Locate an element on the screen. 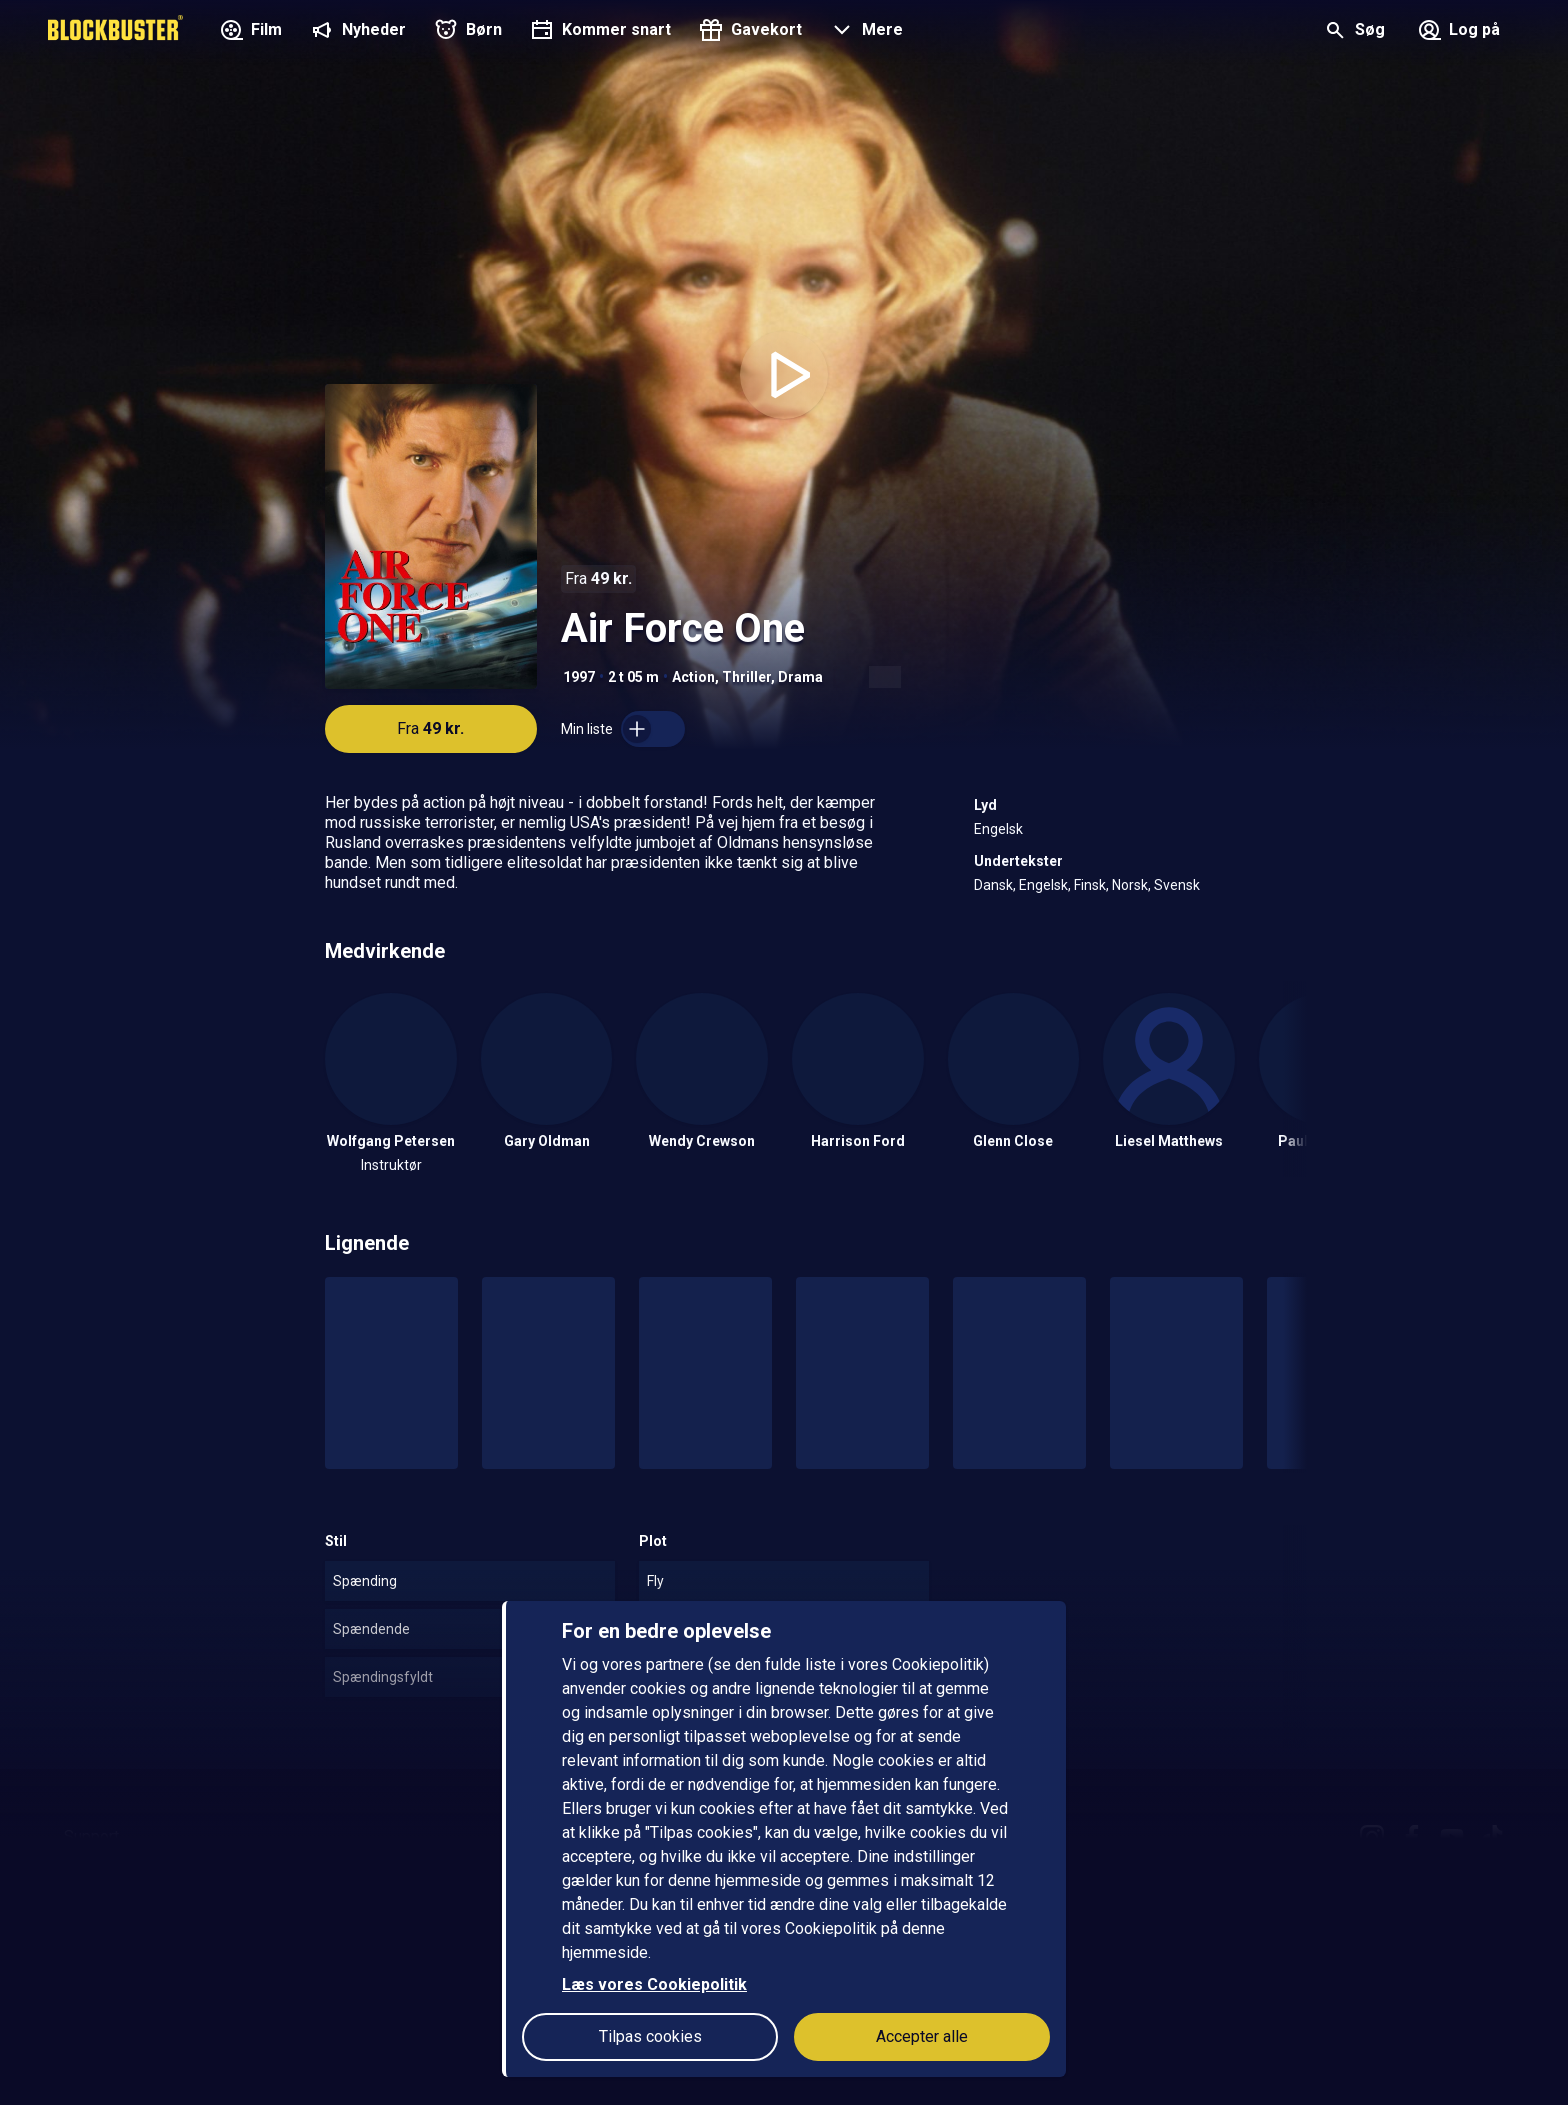 This screenshot has width=1568, height=2105. Norsk is located at coordinates (1130, 885).